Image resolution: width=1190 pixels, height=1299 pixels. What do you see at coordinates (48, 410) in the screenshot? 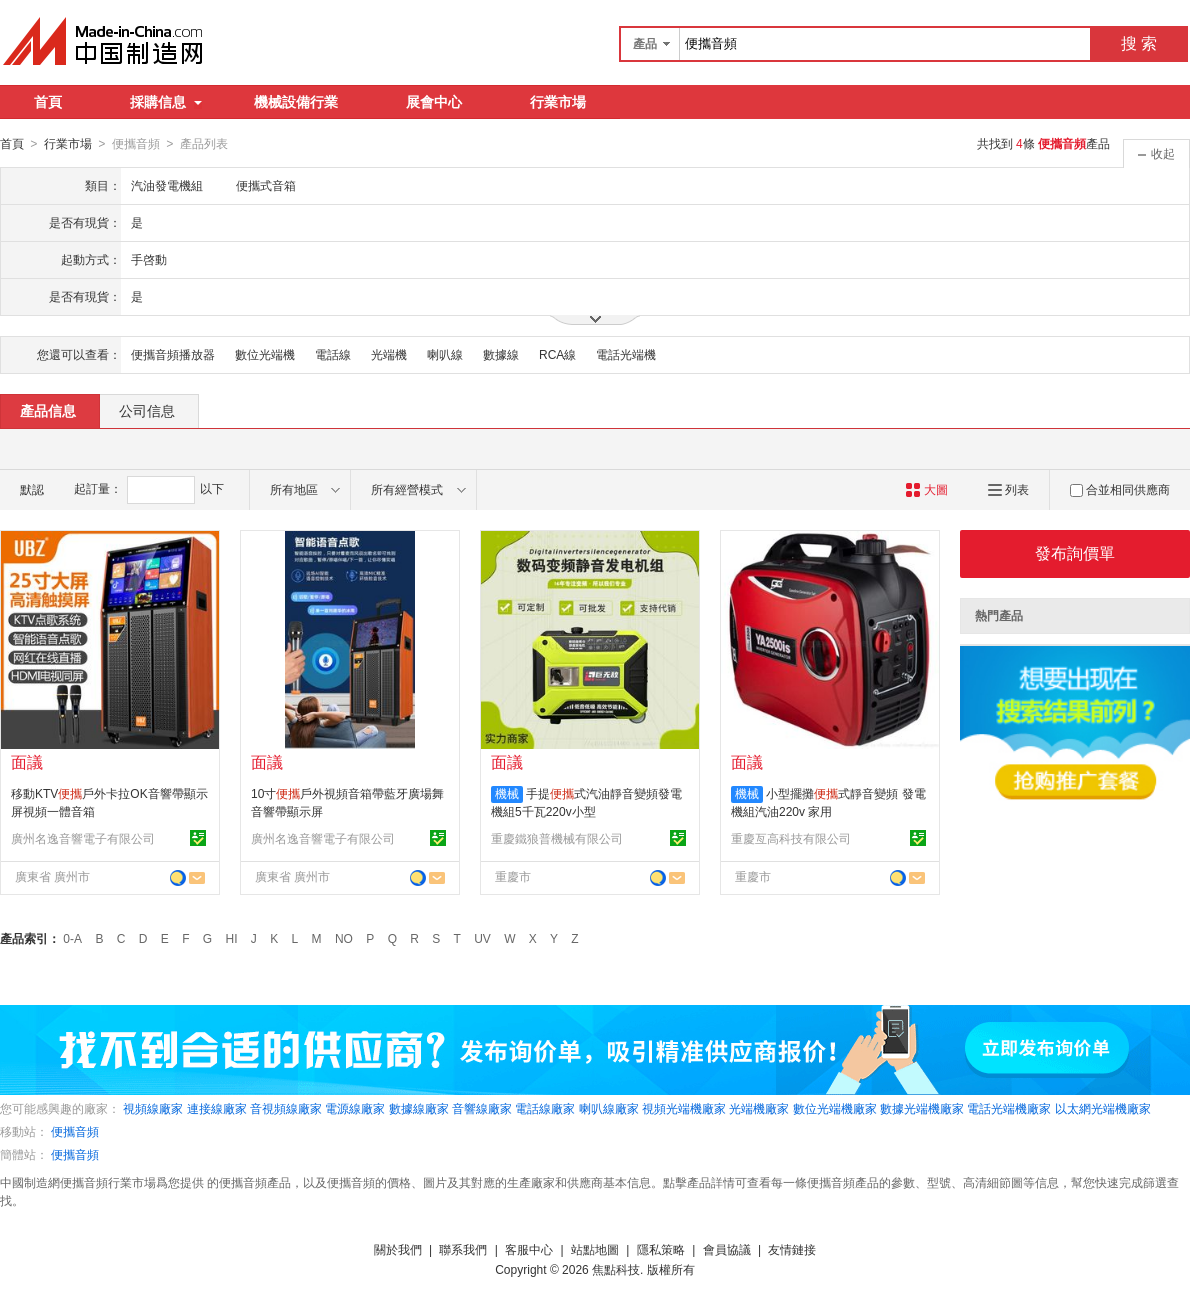
I see `產品信息` at bounding box center [48, 410].